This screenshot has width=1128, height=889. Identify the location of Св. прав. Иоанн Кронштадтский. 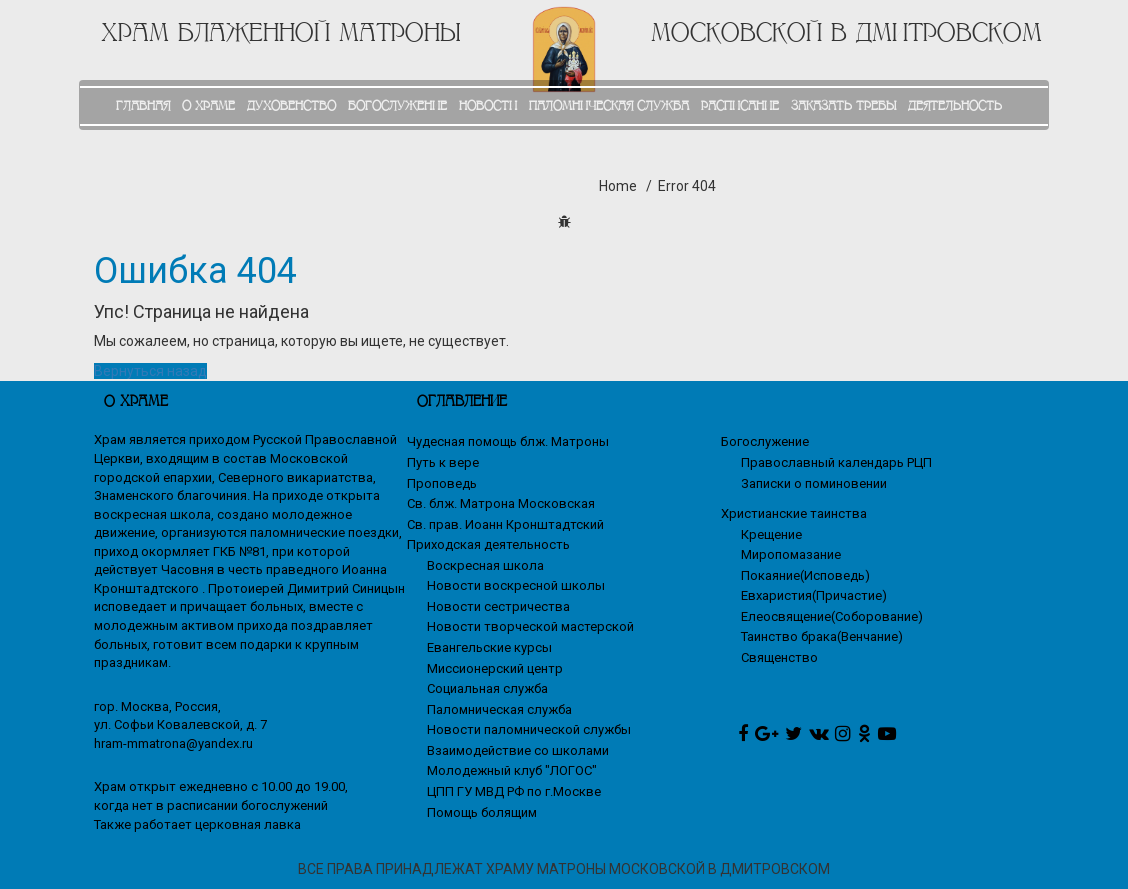
(505, 524).